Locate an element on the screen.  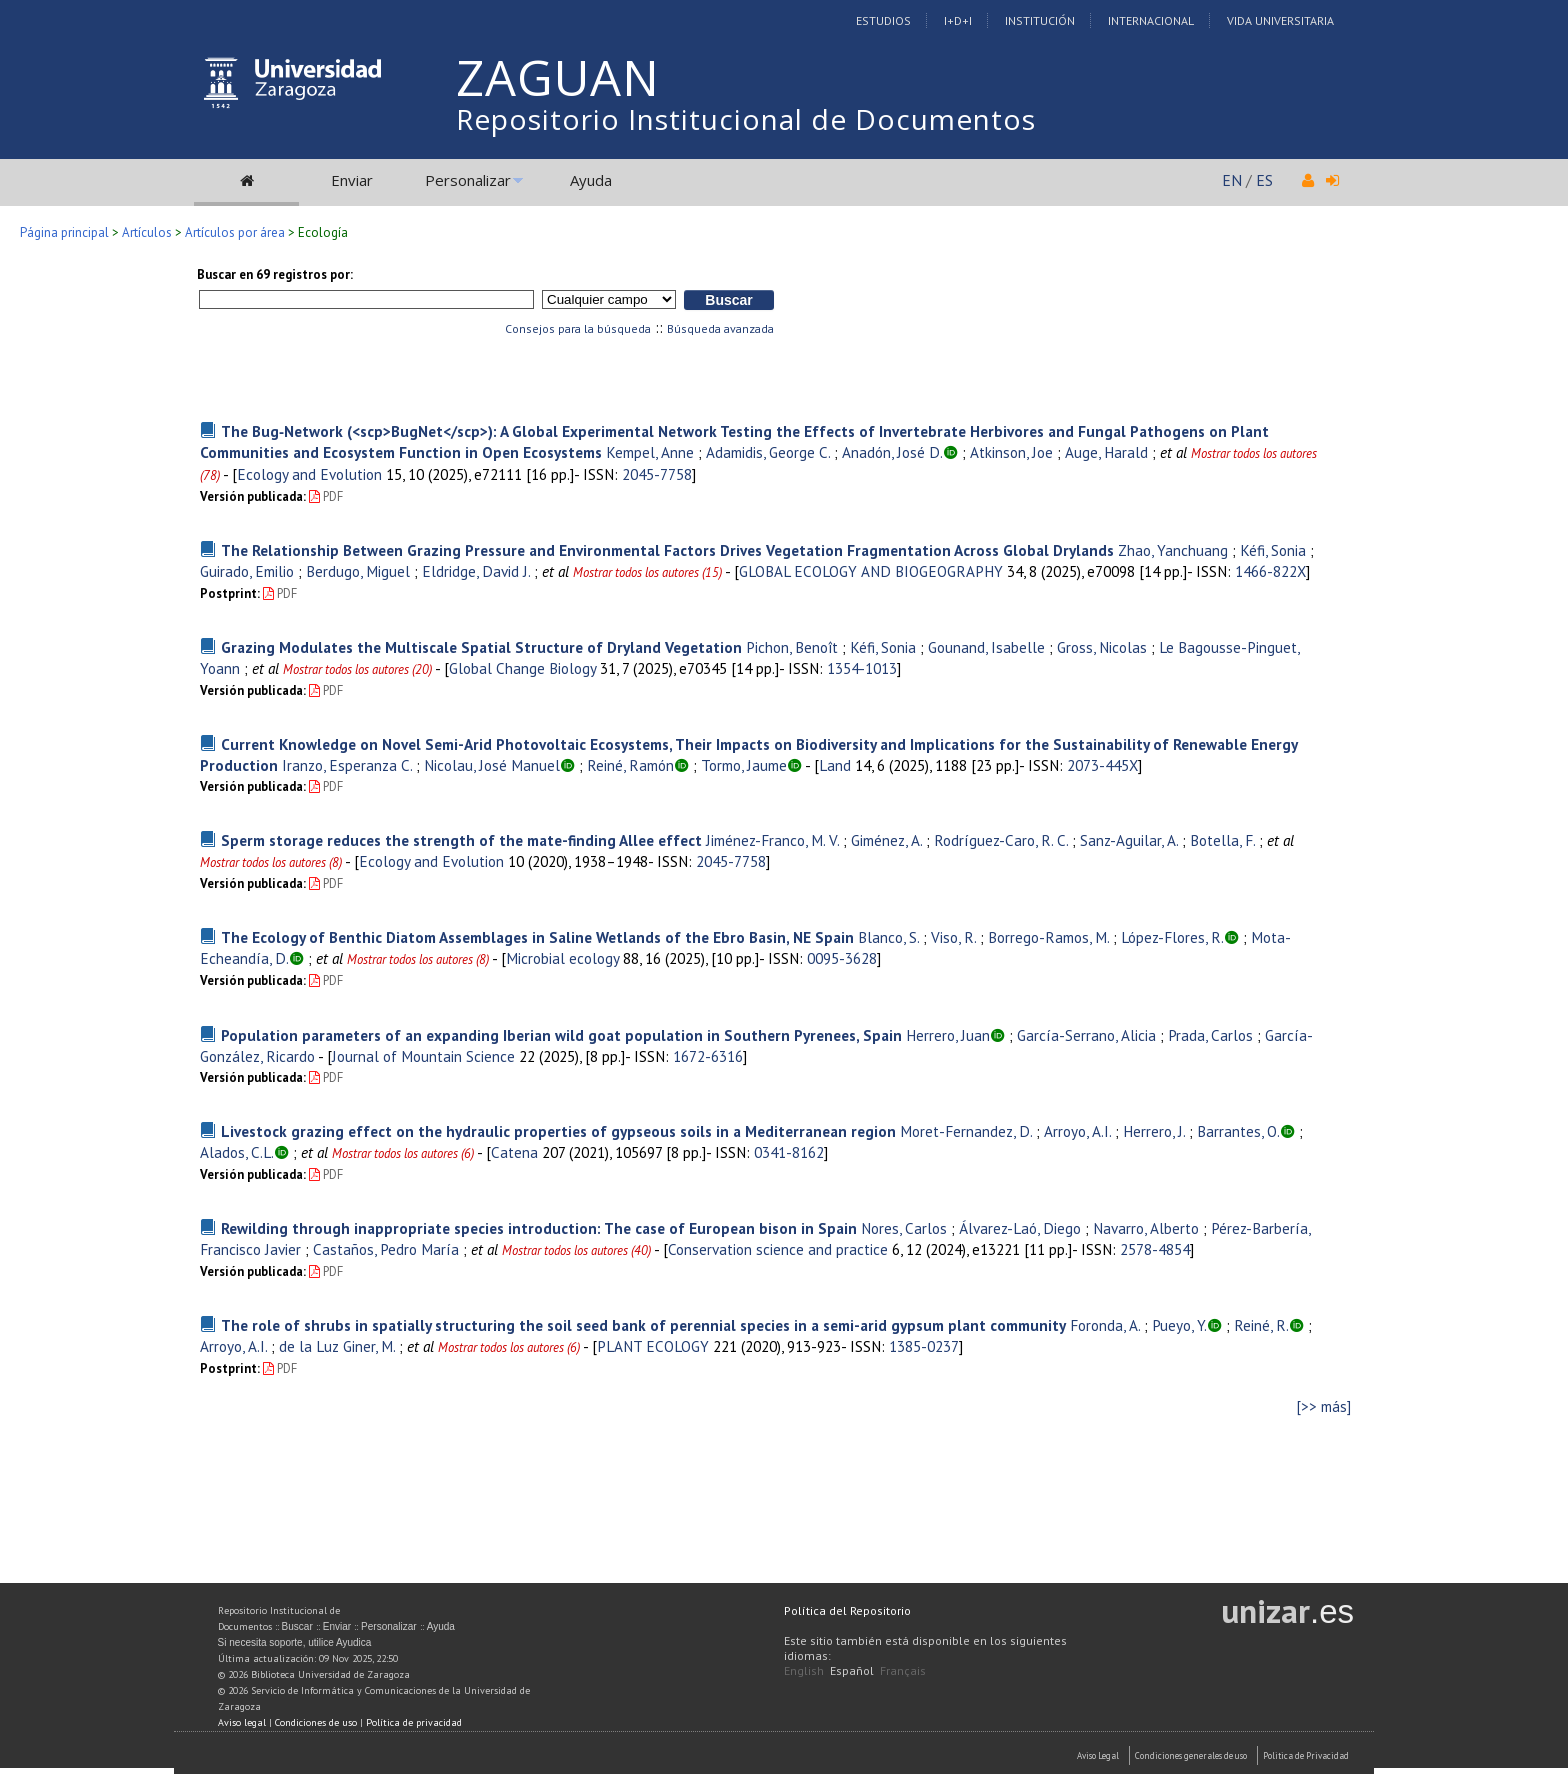
The Ecology of Benthic Diatom Assemblages in Saline Wetlands of the Ebro Basin, NE Spain is located at coordinates (537, 937).